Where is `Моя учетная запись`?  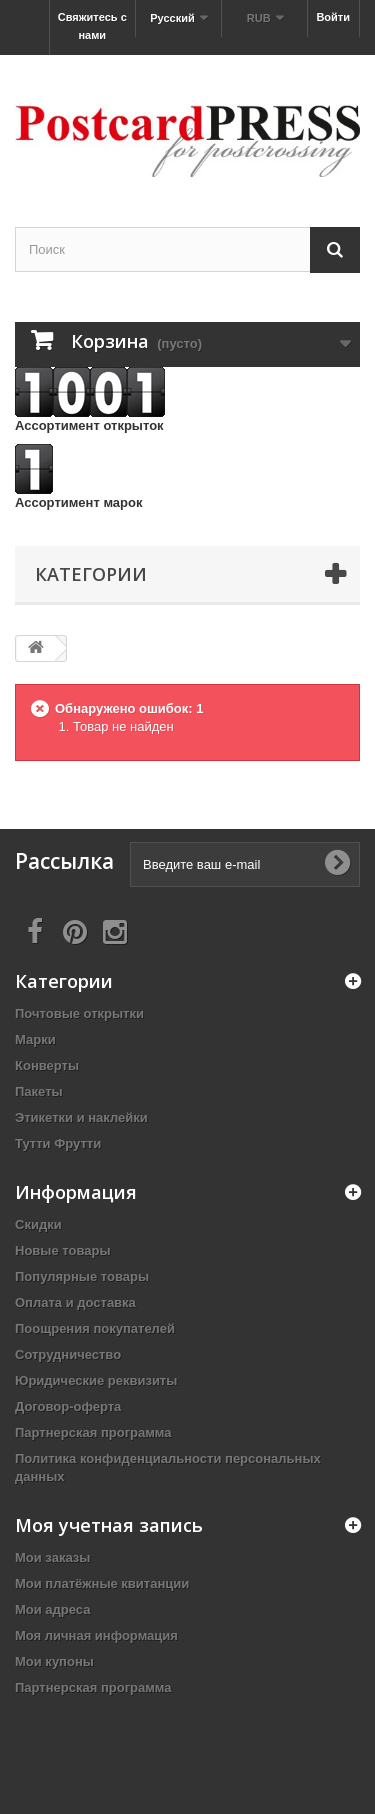
Моя учетная запись is located at coordinates (109, 1525).